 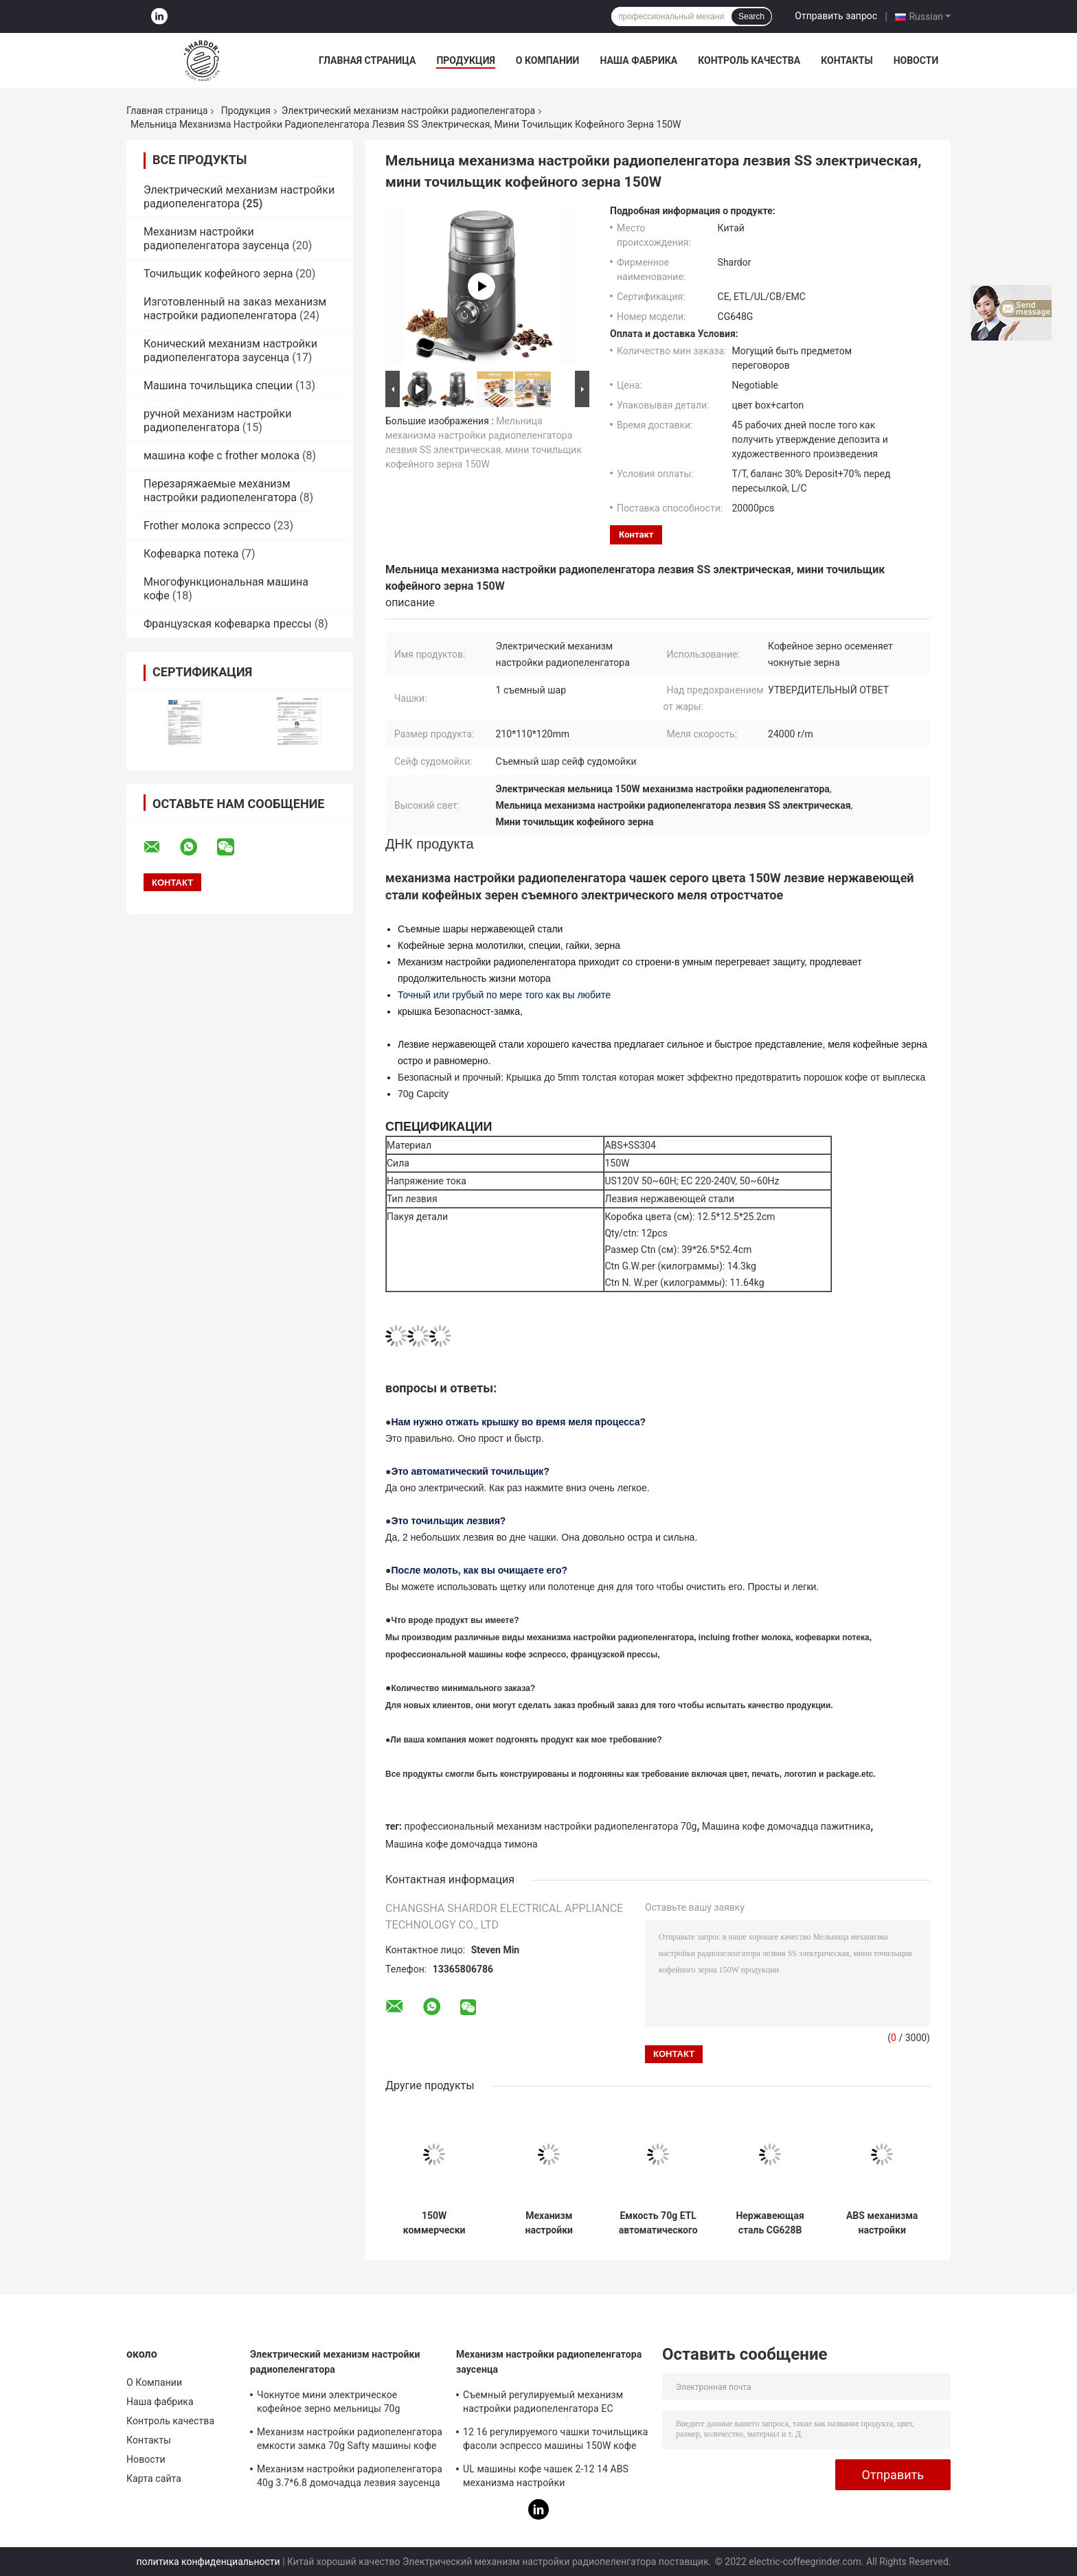 What do you see at coordinates (461, 1844) in the screenshot?
I see `Машина кофе домочадца тимона` at bounding box center [461, 1844].